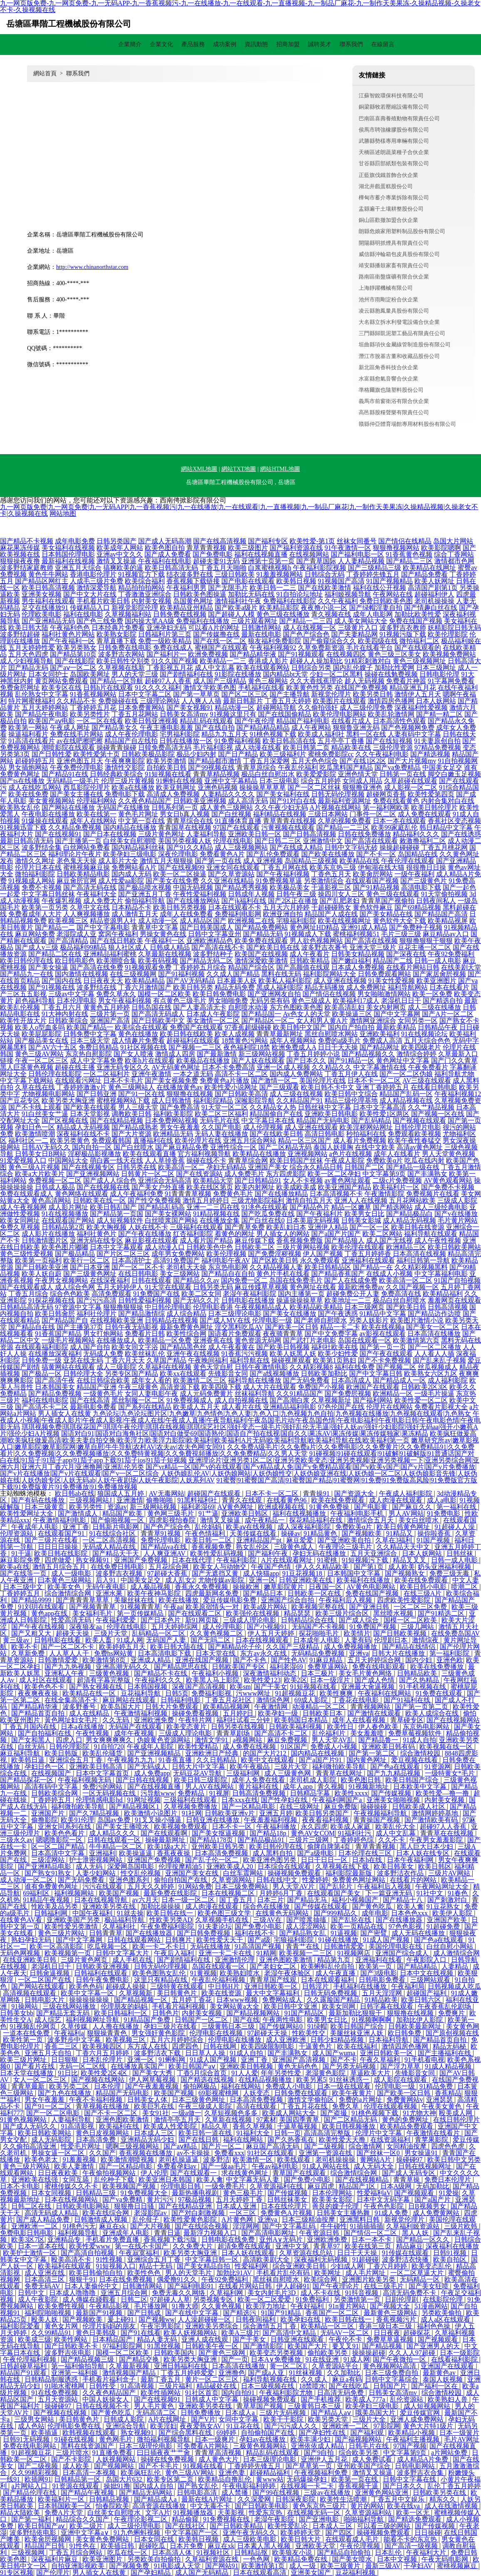  What do you see at coordinates (301, 2092) in the screenshot?
I see `日韩免费在线观看` at bounding box center [301, 2092].